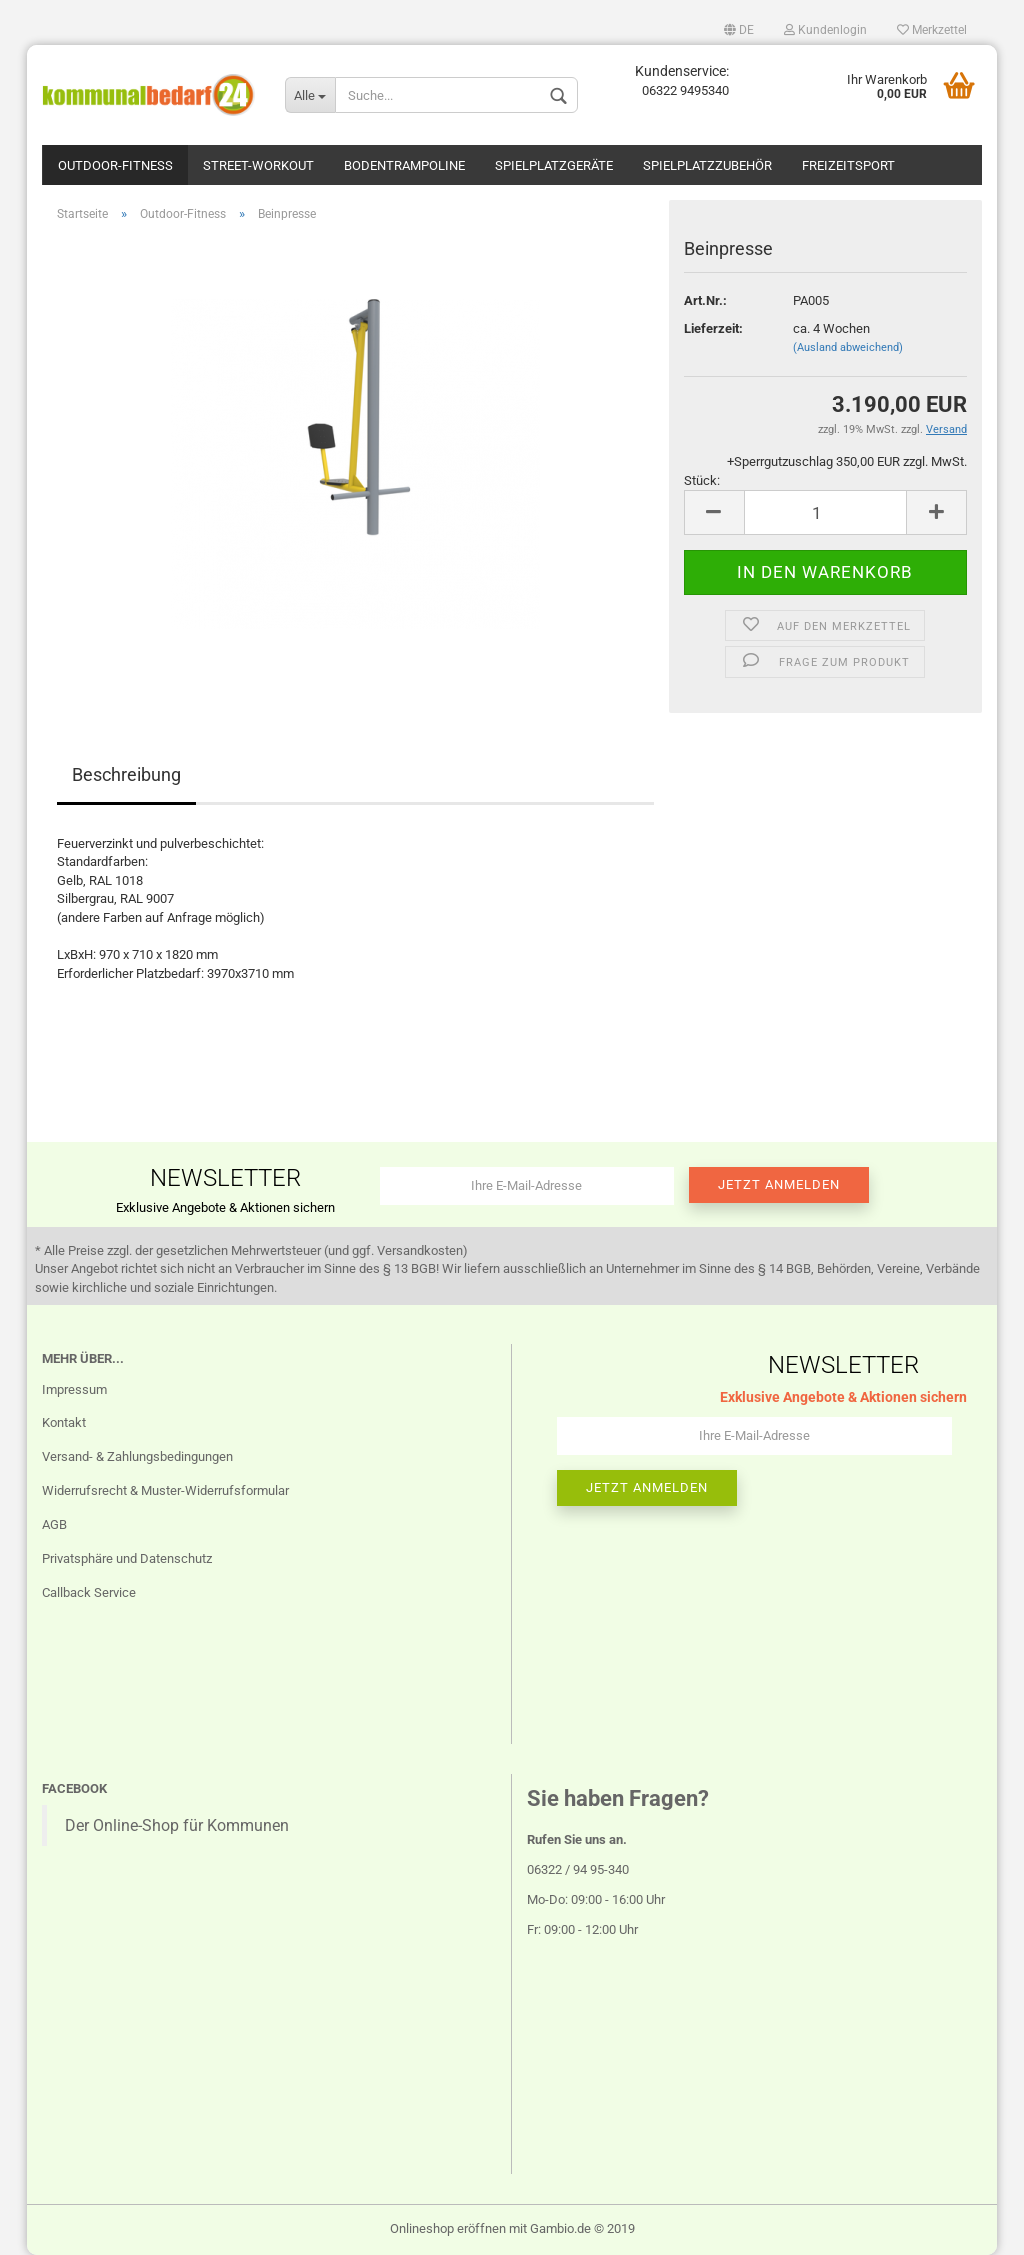  Describe the element at coordinates (258, 165) in the screenshot. I see `Street-Workout` at that location.